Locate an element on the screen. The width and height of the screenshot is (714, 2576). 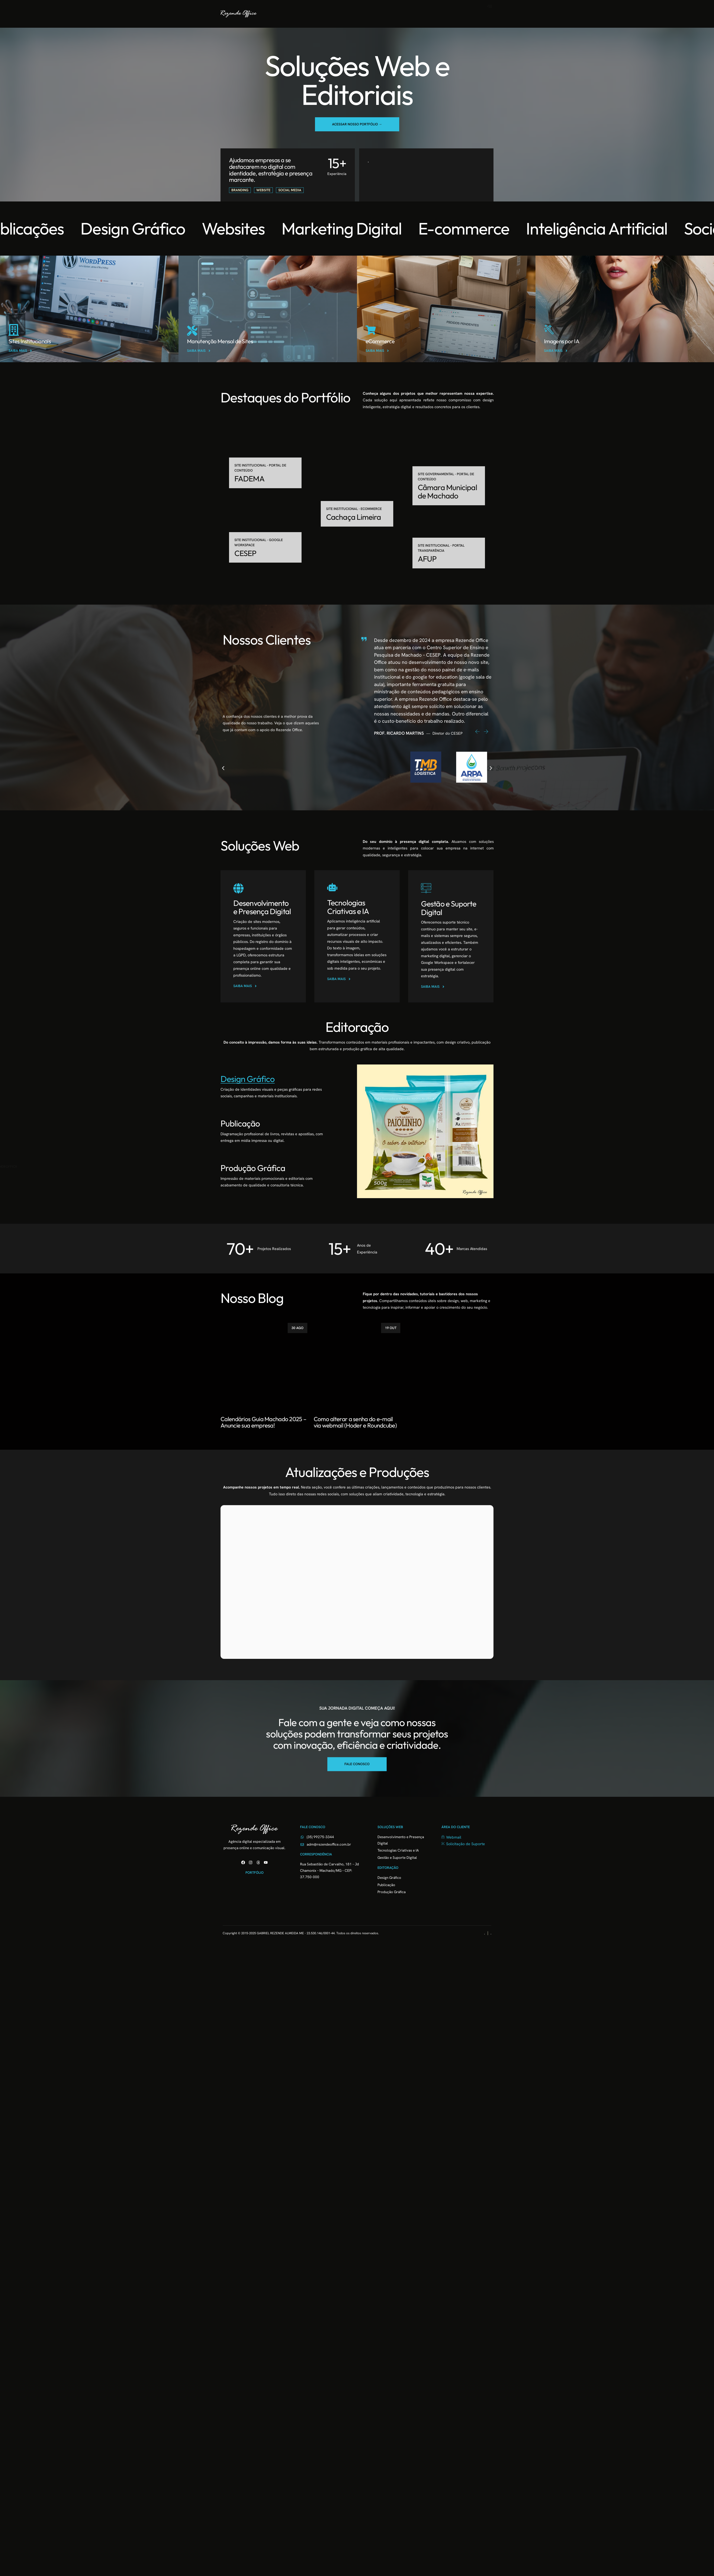
Blog is located at coordinates (398, 14).